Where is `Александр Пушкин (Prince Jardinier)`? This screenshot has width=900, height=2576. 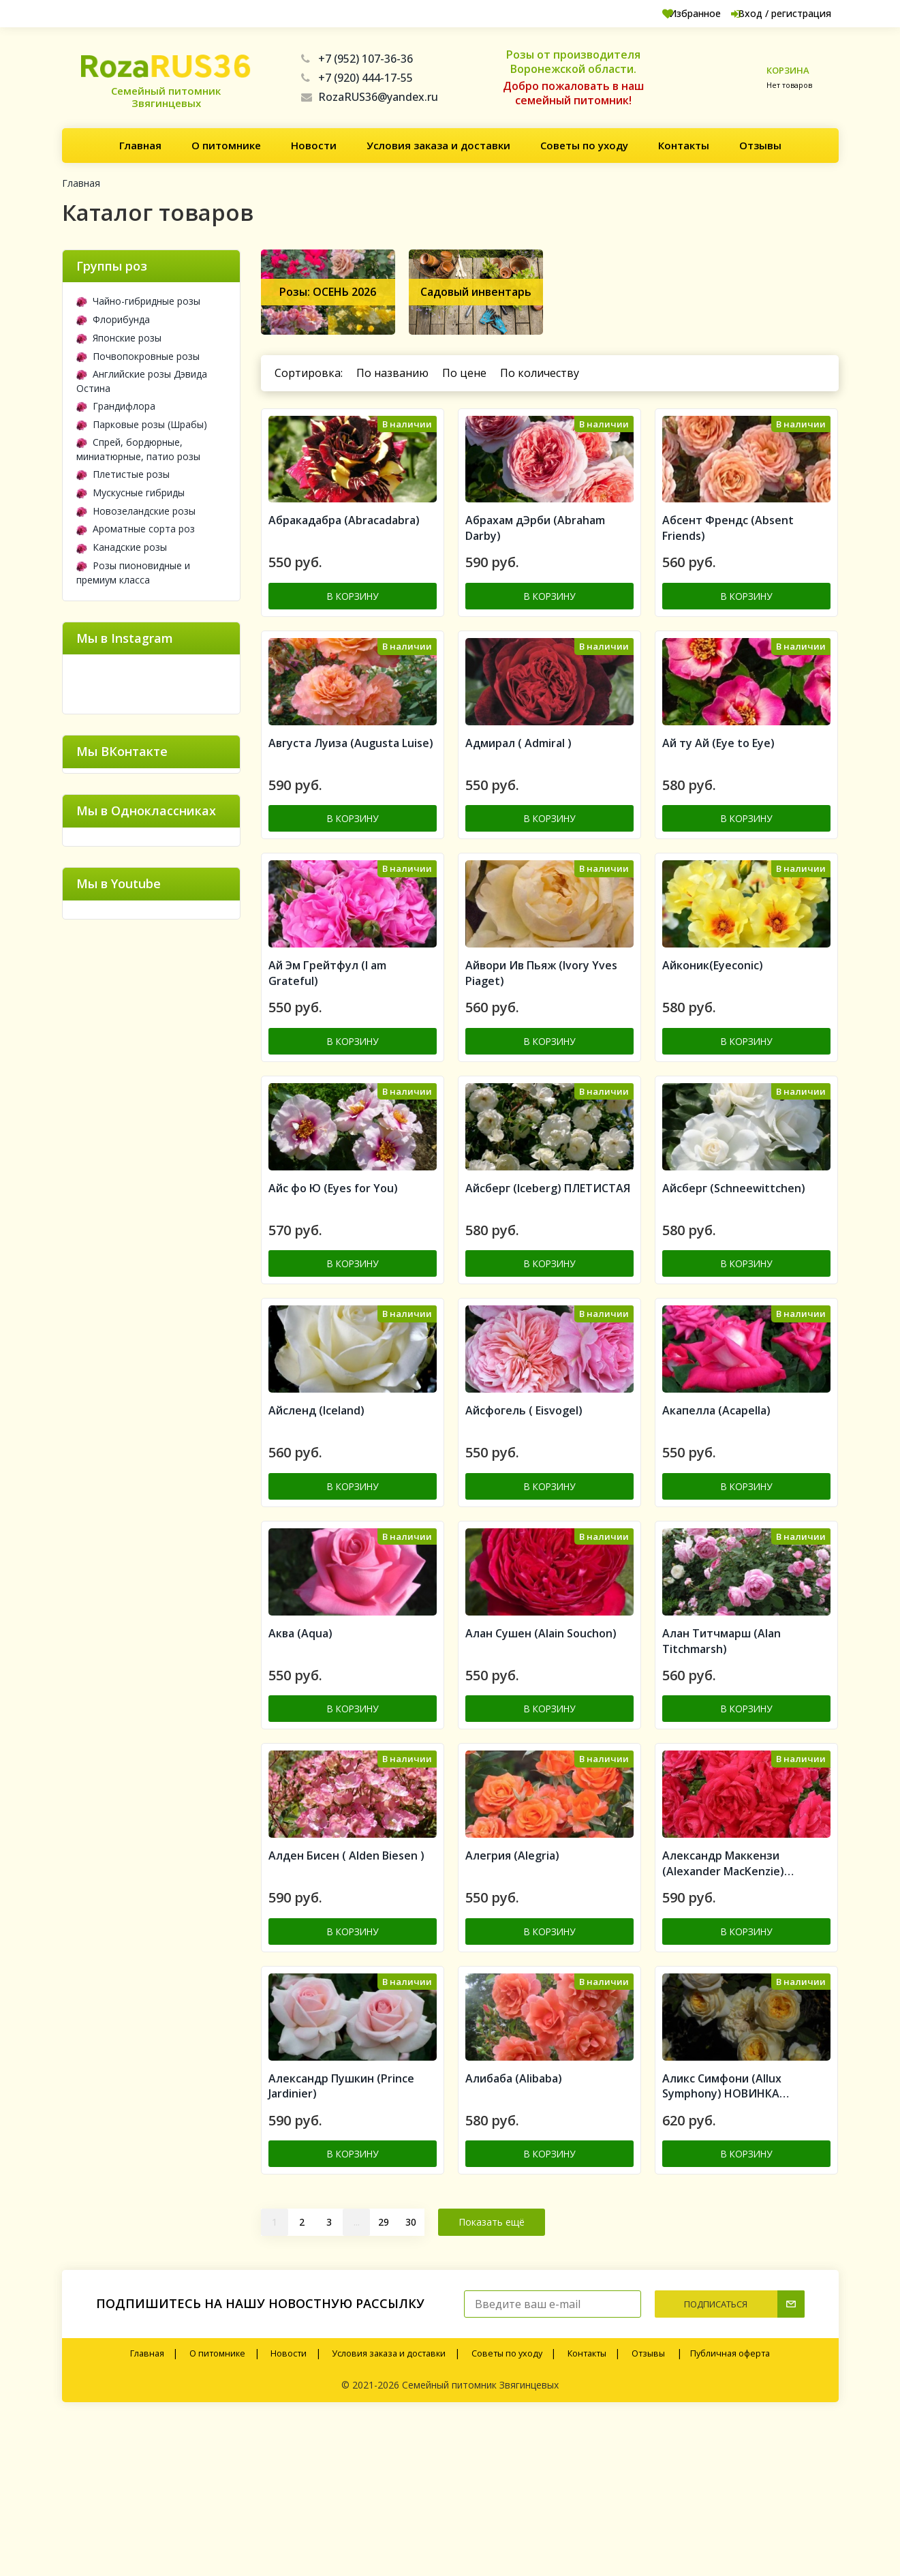
Александр Пушкин (Prince Jardinier) is located at coordinates (341, 2241).